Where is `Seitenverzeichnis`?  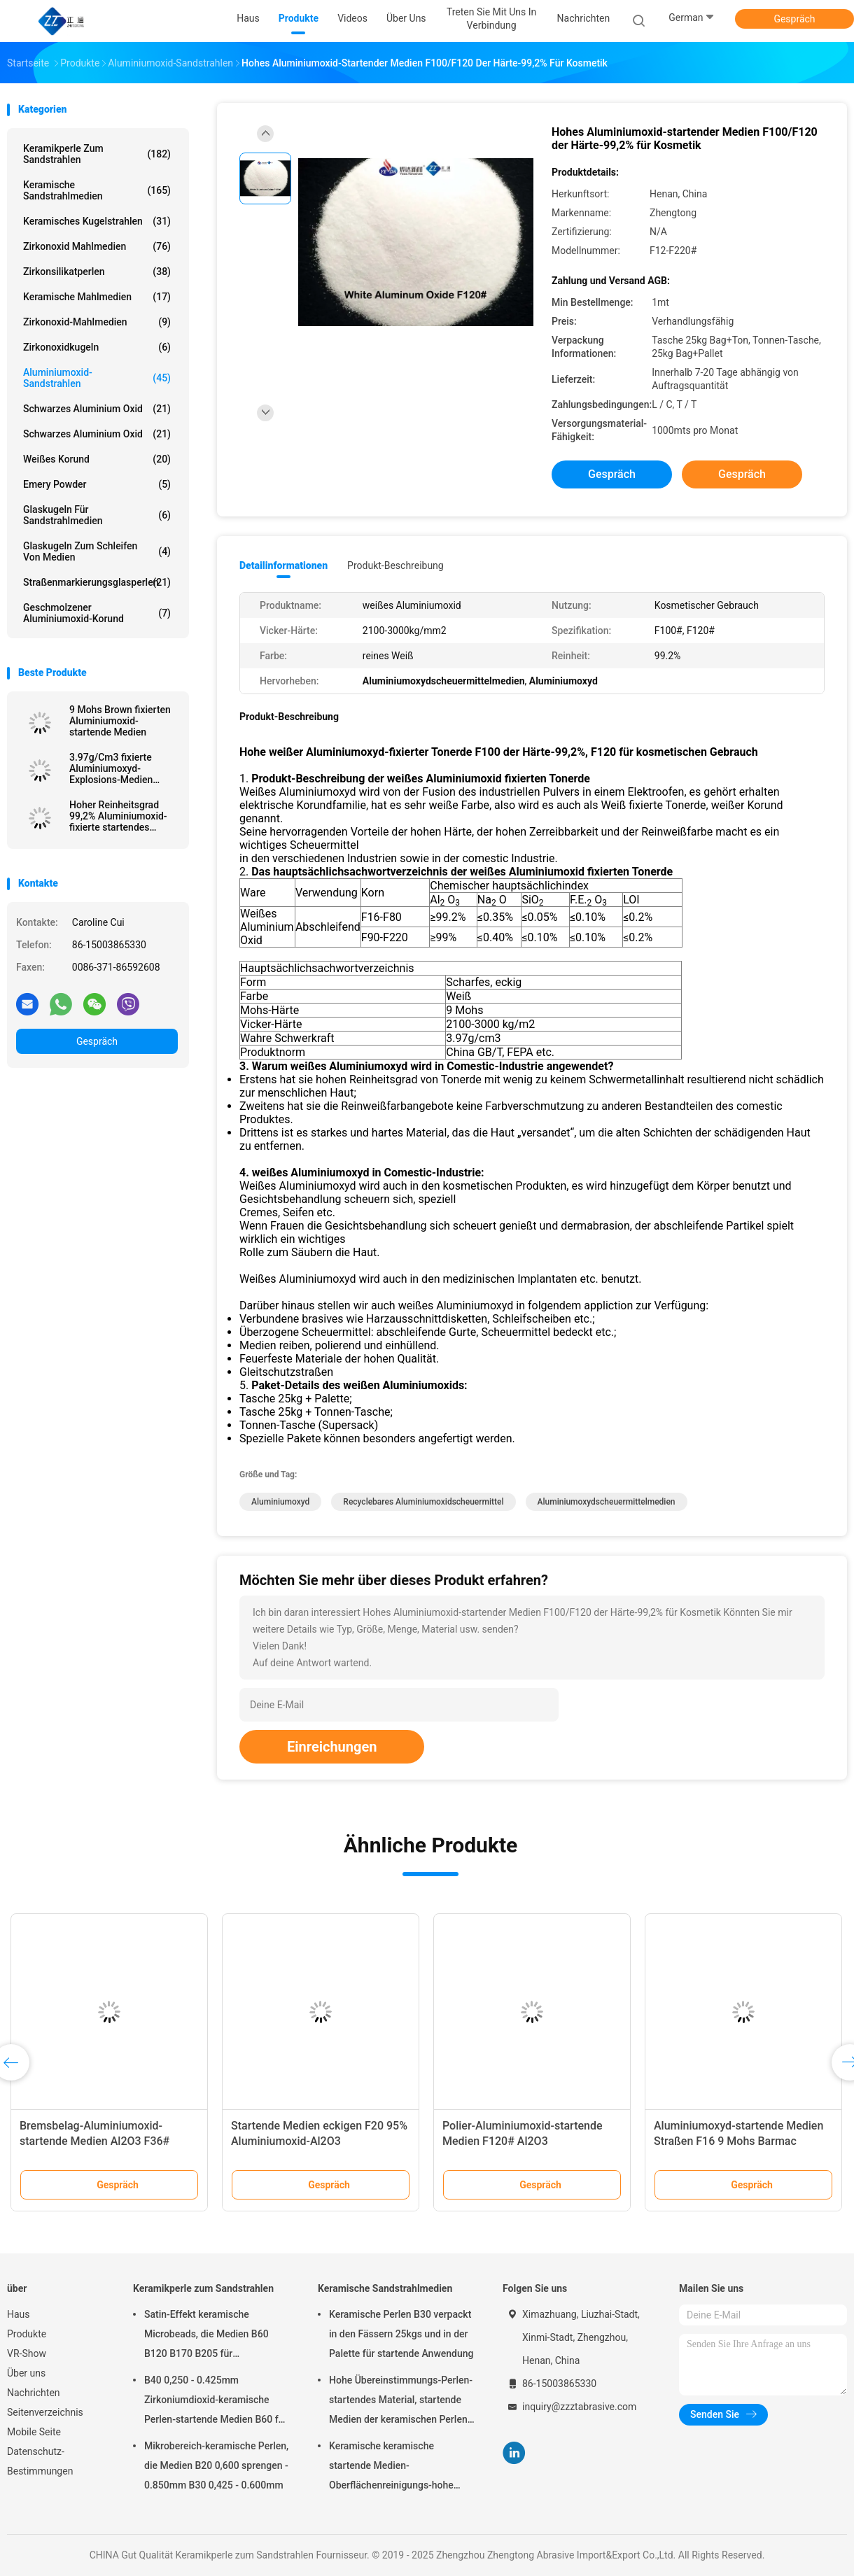 Seitenverzeichnis is located at coordinates (45, 2412).